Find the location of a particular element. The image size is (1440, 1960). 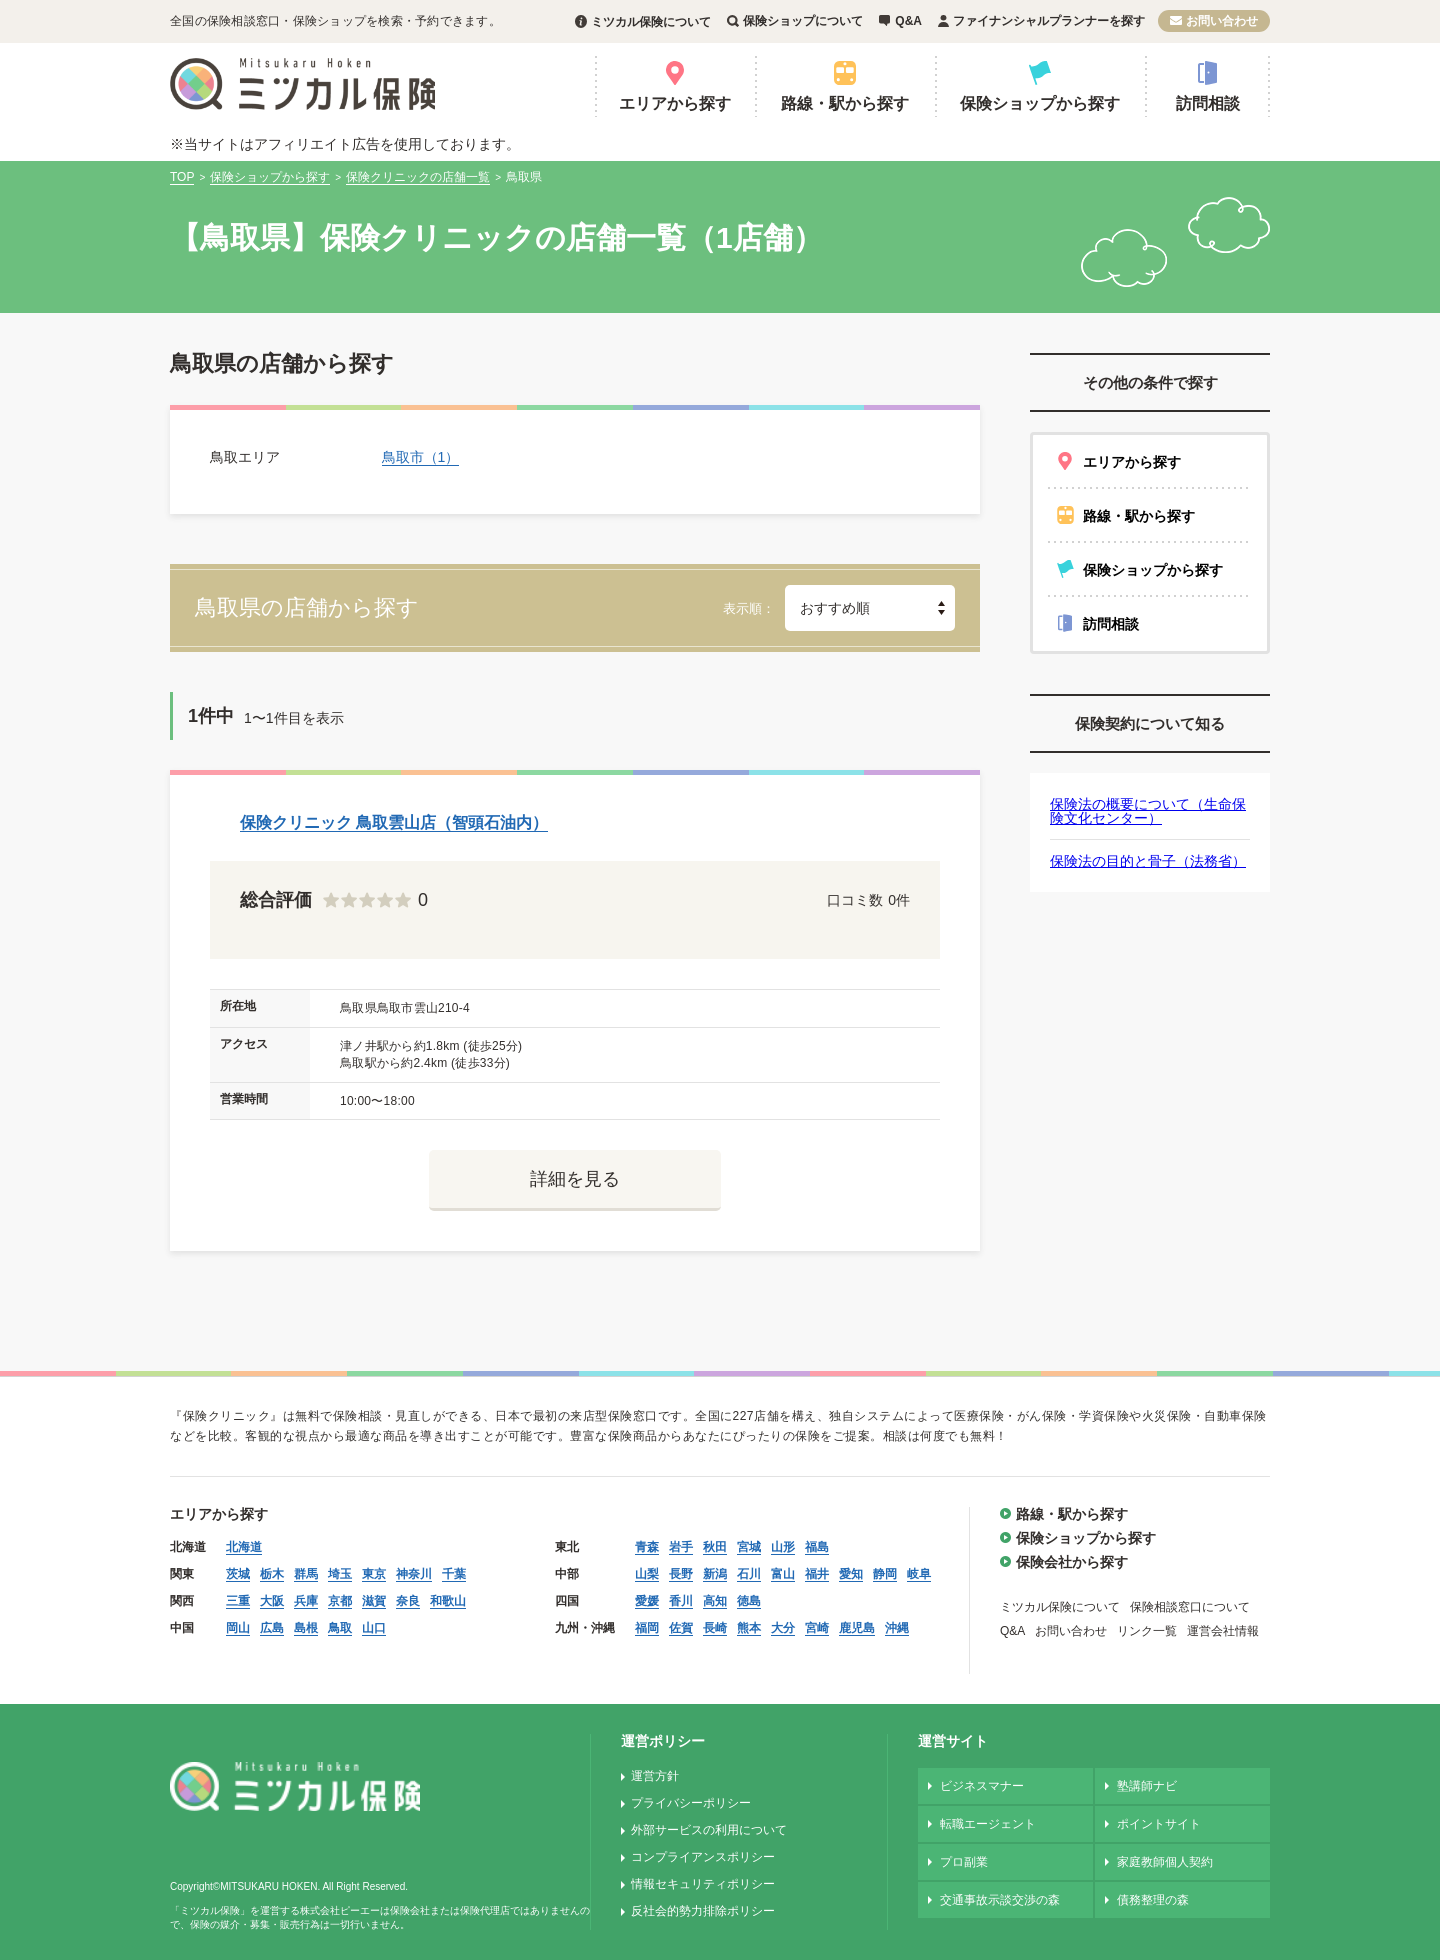

群馬 is located at coordinates (306, 1574).